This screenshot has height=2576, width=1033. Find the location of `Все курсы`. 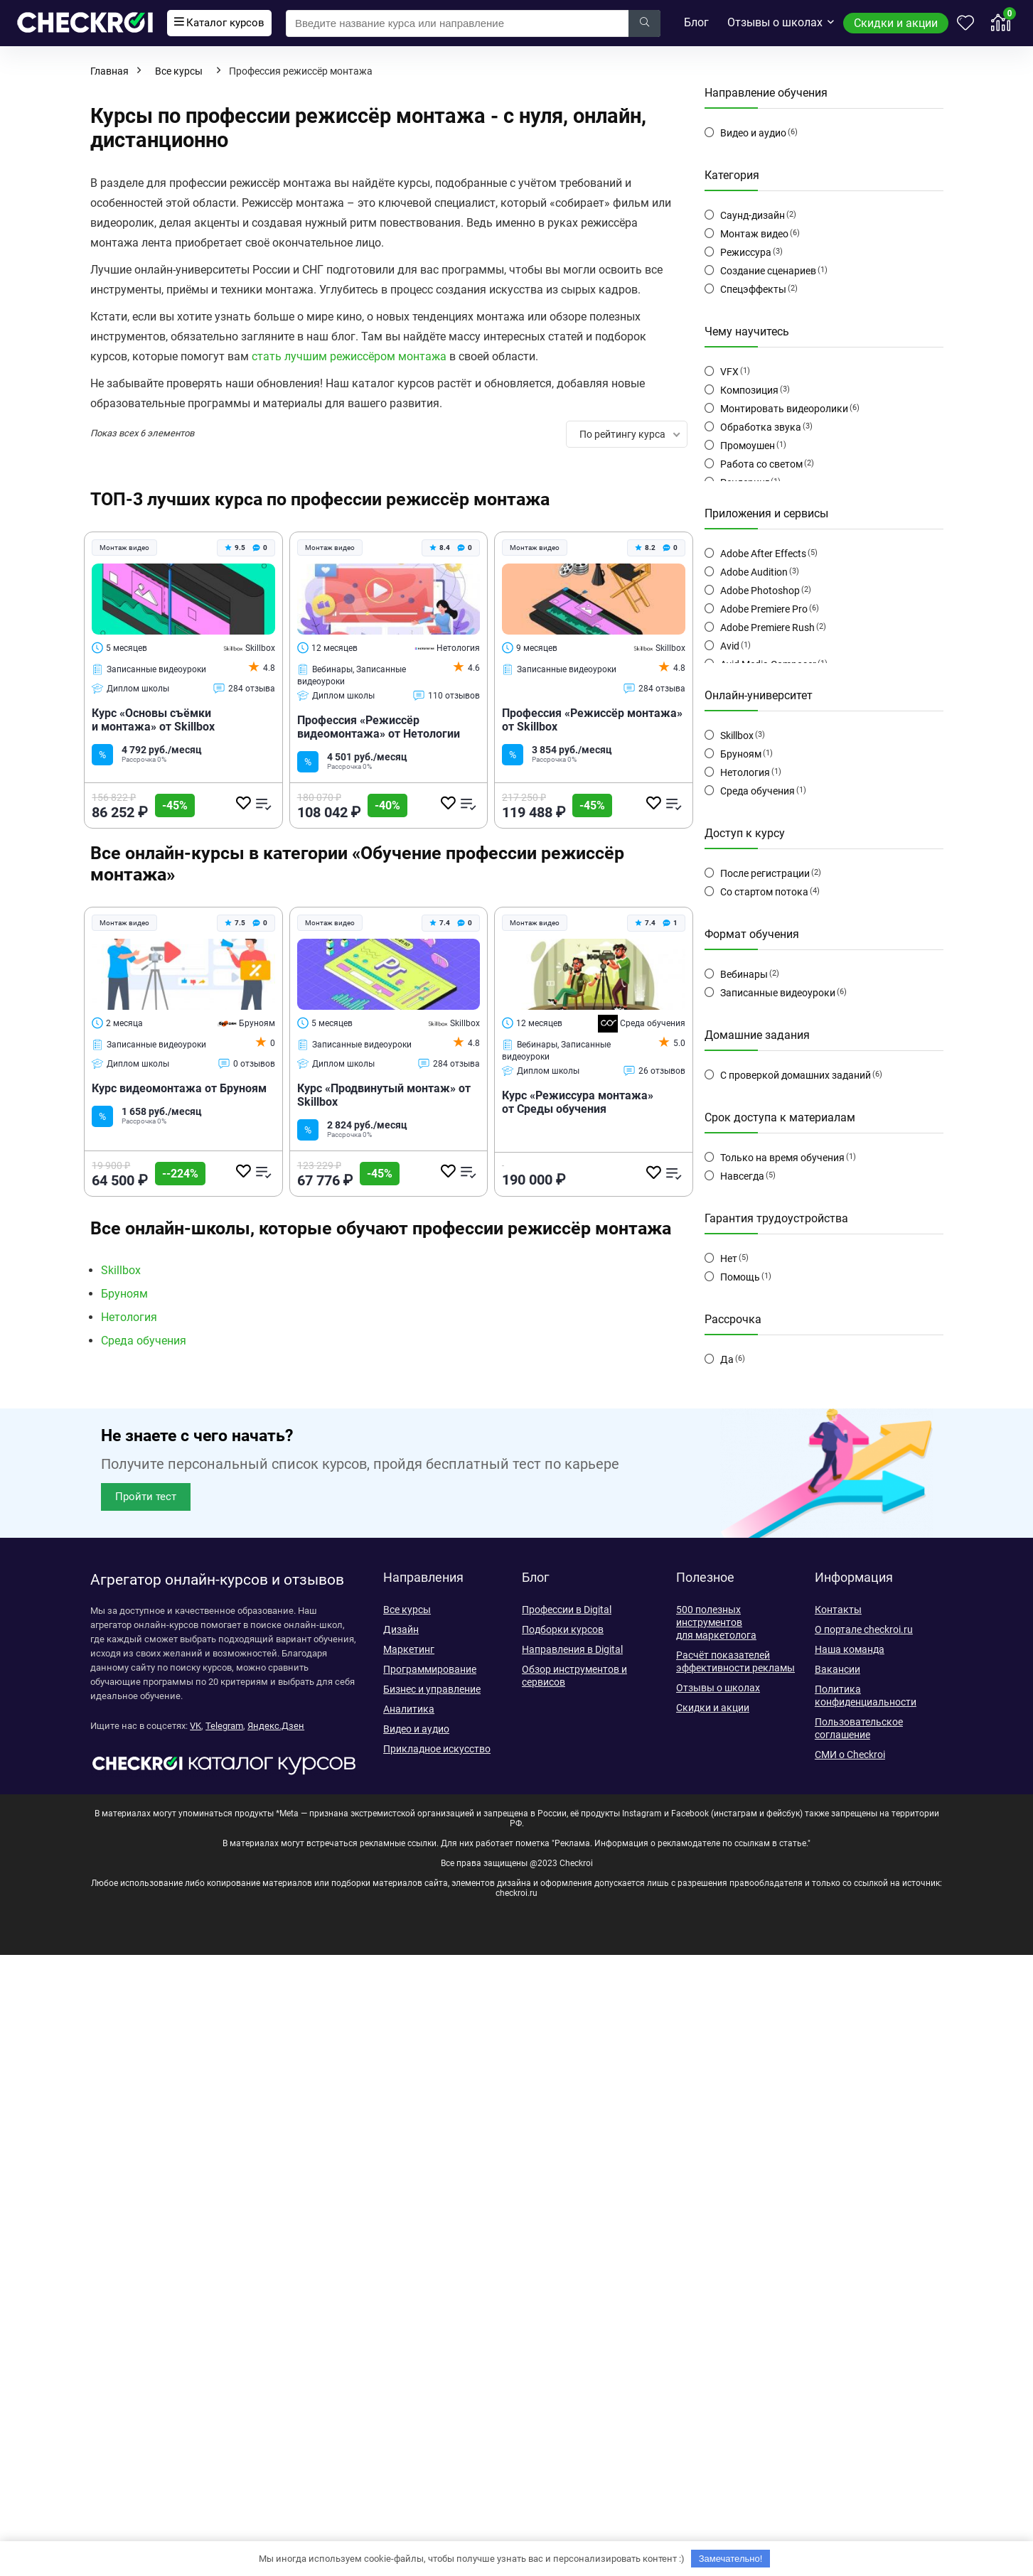

Все курсы is located at coordinates (179, 71).